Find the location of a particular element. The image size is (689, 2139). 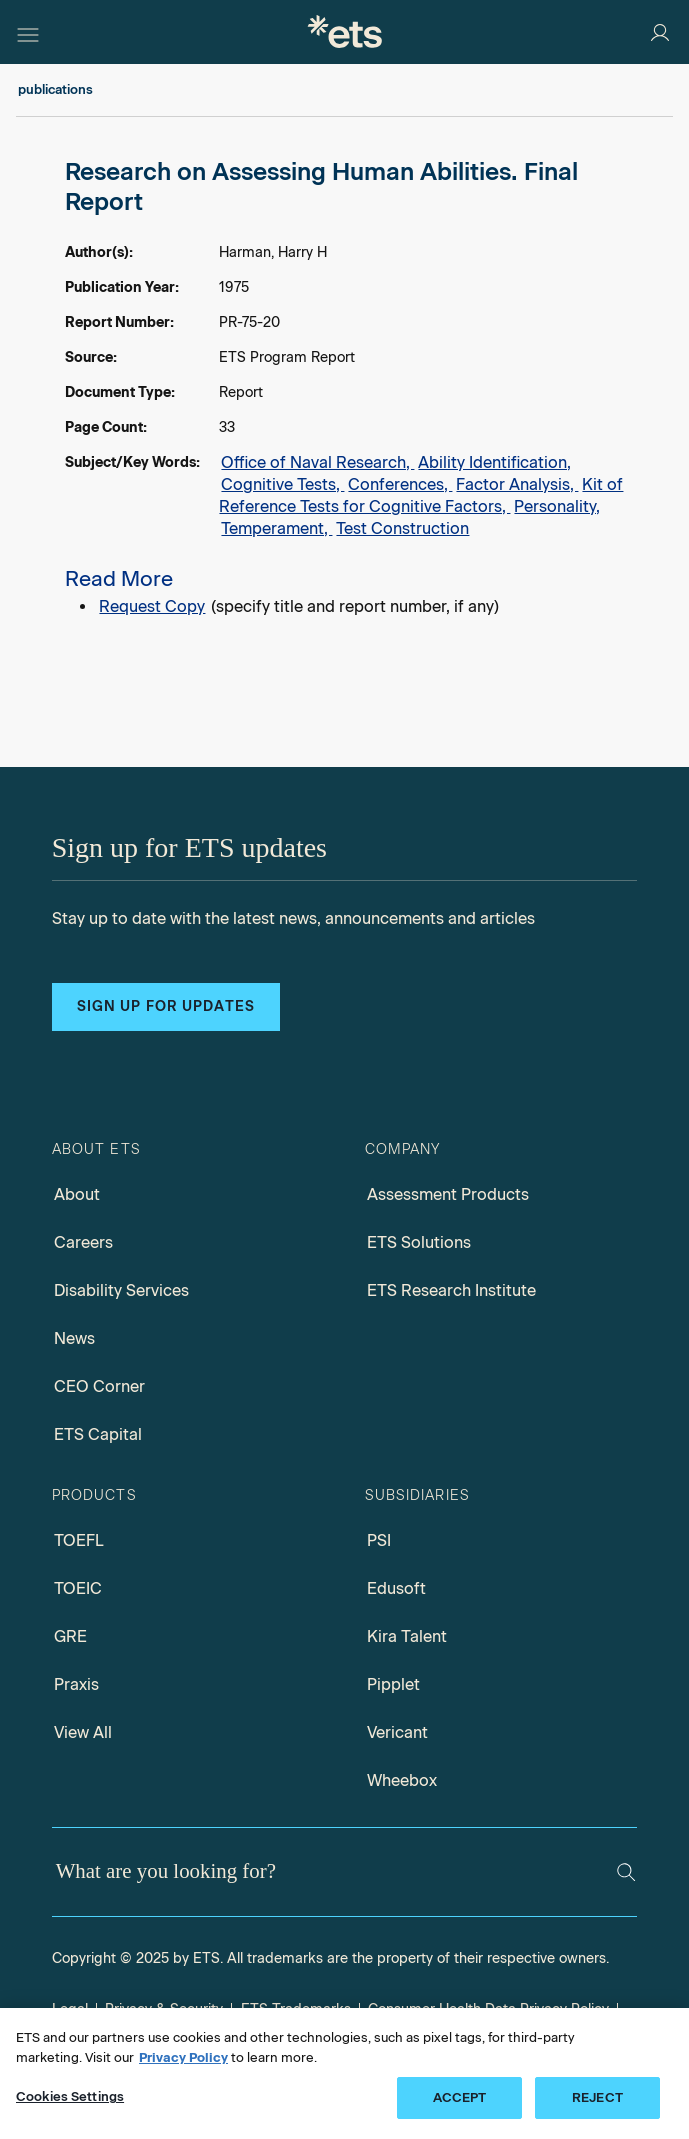

Cognitive Tests, is located at coordinates (282, 484).